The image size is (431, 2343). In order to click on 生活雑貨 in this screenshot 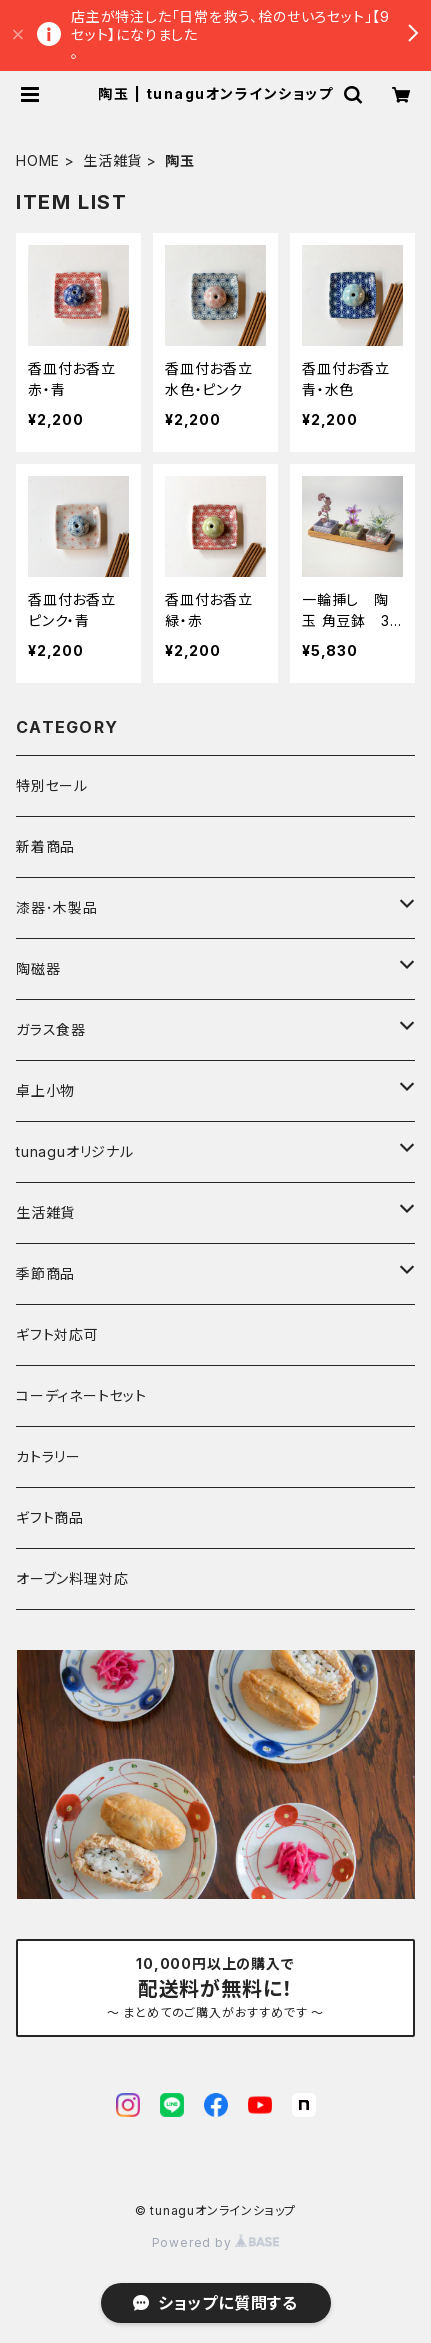, I will do `click(112, 160)`.